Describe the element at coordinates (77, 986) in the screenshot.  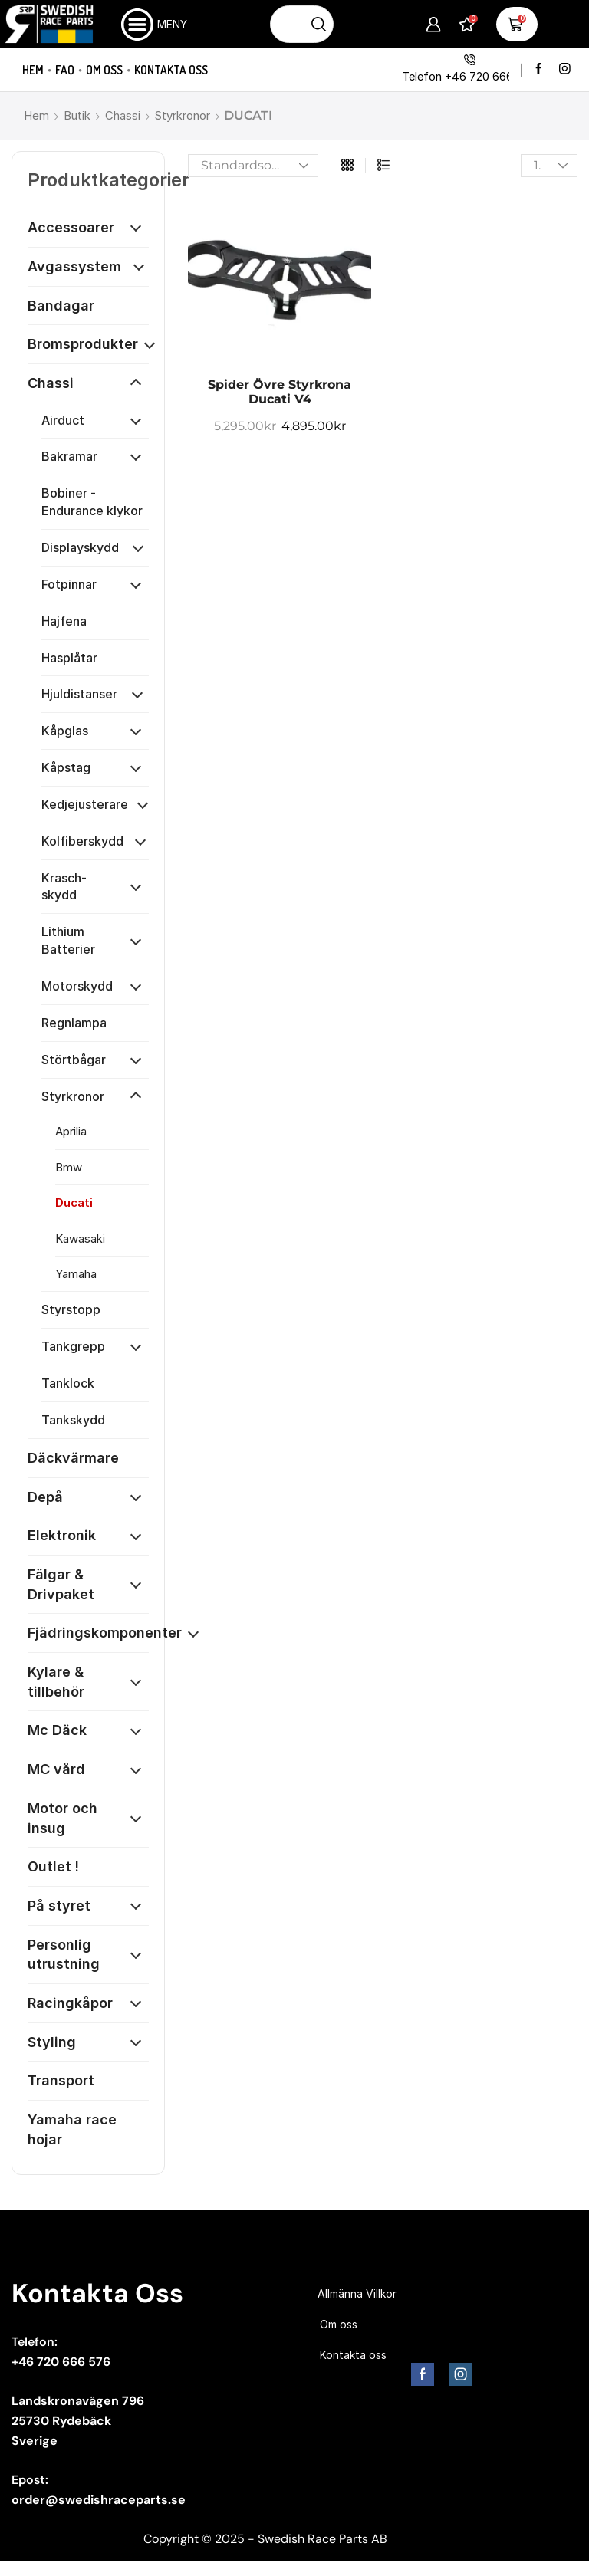
I see `Motorskydd` at that location.